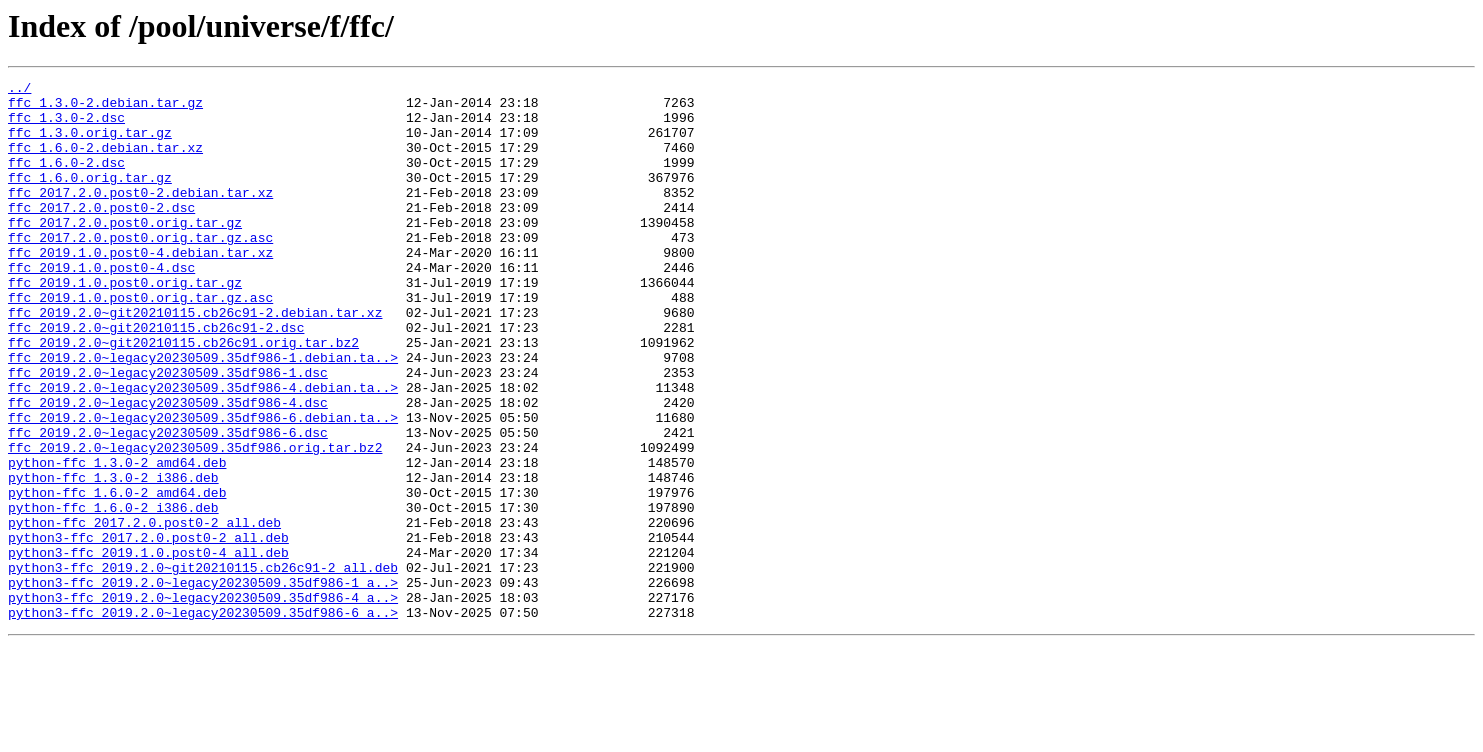 This screenshot has height=752, width=1483. I want to click on python3-ffc_2017.2.0.post0-2_all.deb, so click(148, 630).